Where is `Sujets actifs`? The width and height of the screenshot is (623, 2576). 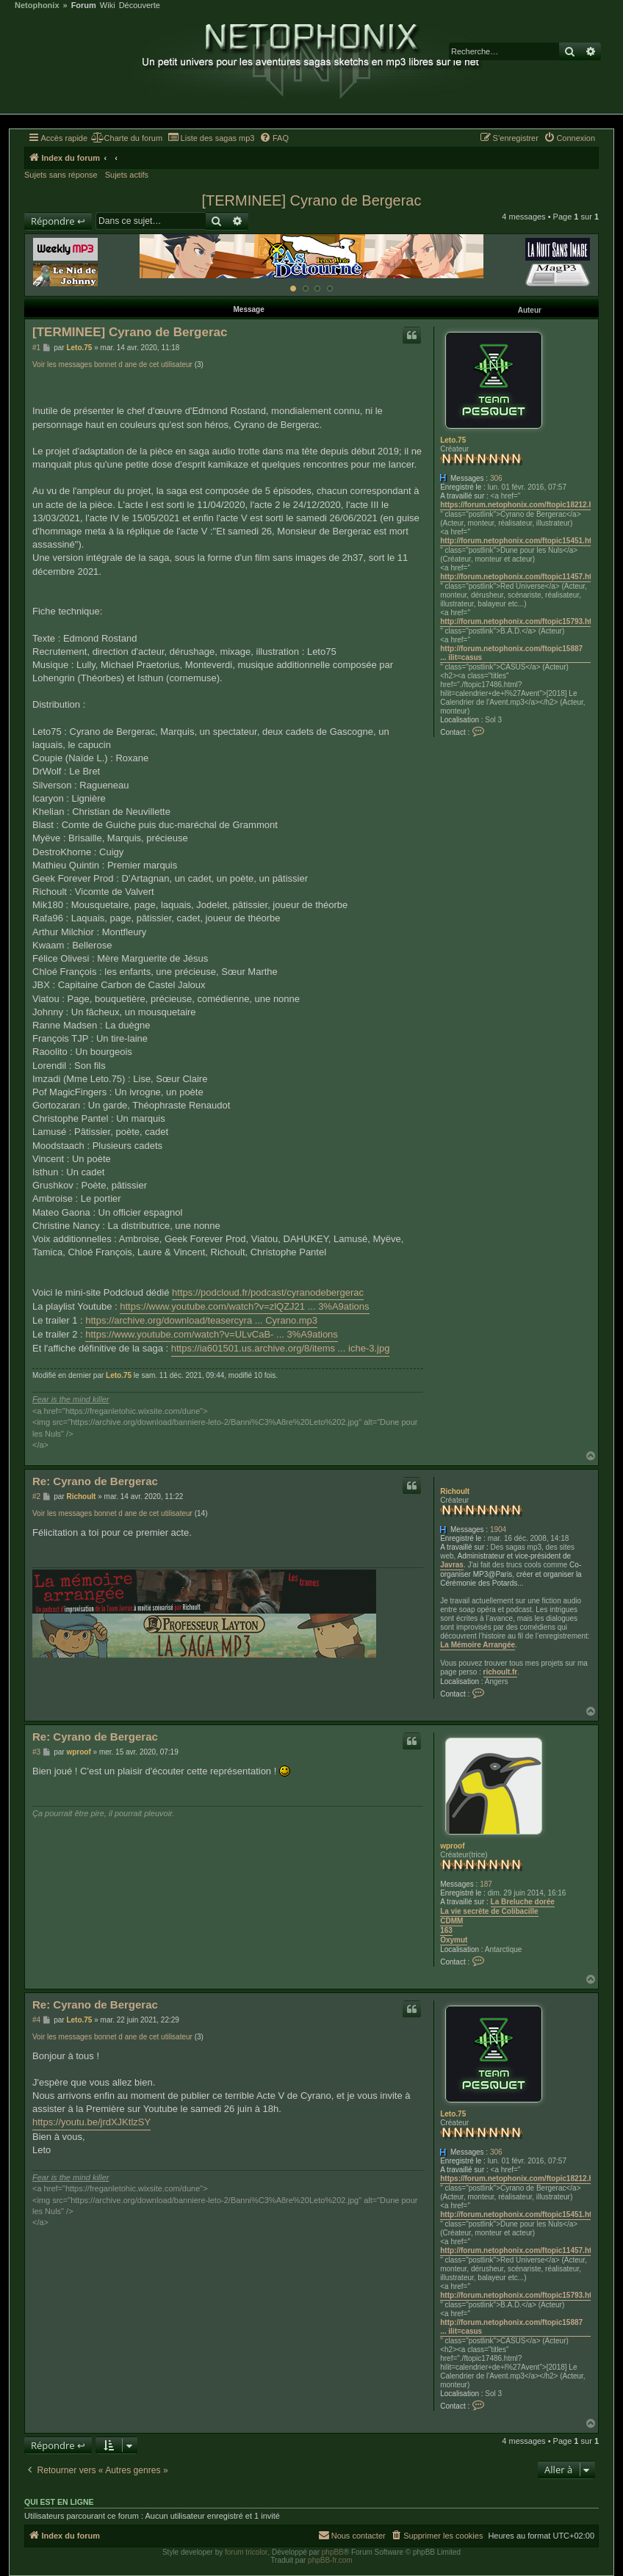
Sujets actifs is located at coordinates (126, 174).